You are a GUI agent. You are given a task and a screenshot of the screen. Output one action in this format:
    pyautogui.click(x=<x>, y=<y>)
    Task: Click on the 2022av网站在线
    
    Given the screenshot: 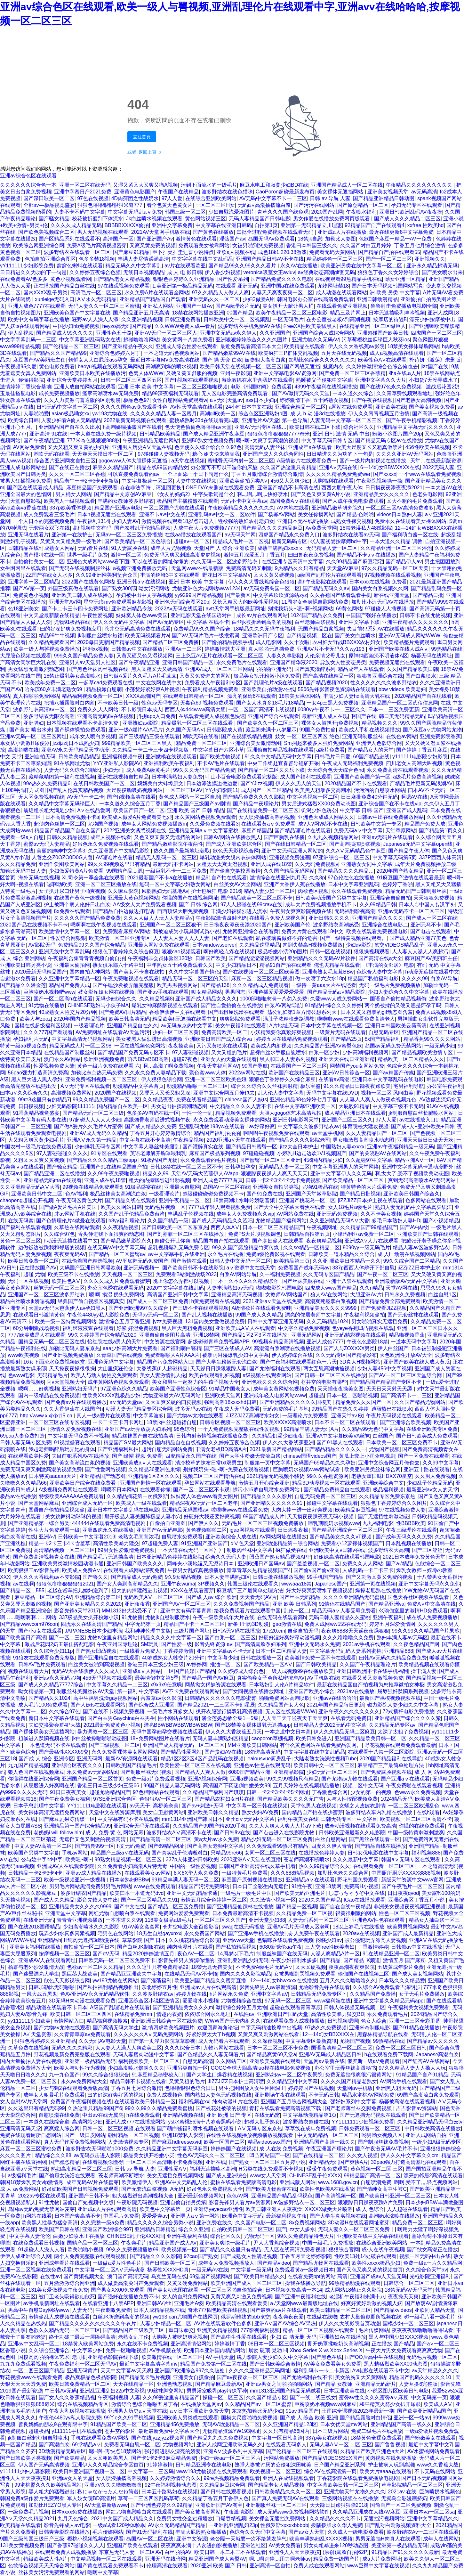 What is the action you would take?
    pyautogui.click(x=247, y=1072)
    